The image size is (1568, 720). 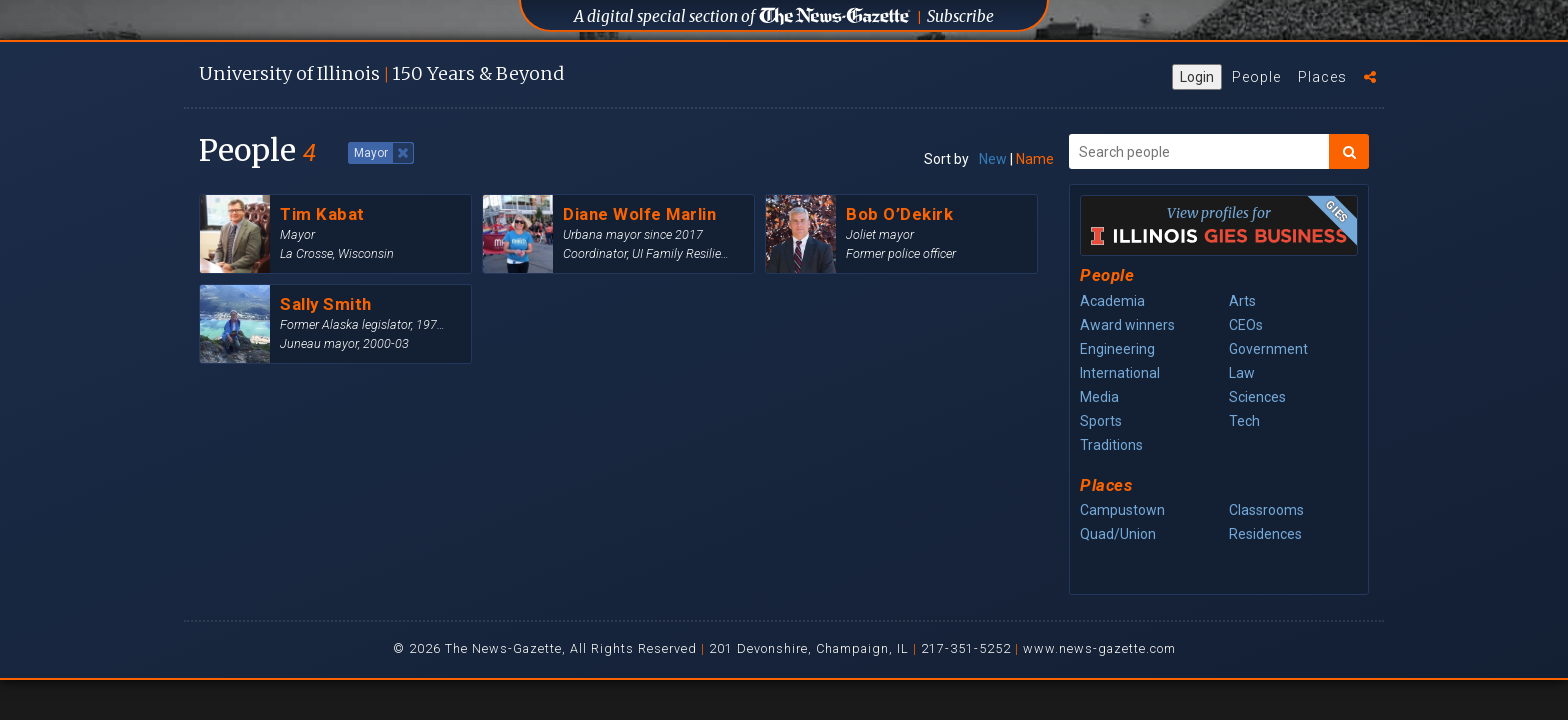 What do you see at coordinates (960, 16) in the screenshot?
I see `Subscribe` at bounding box center [960, 16].